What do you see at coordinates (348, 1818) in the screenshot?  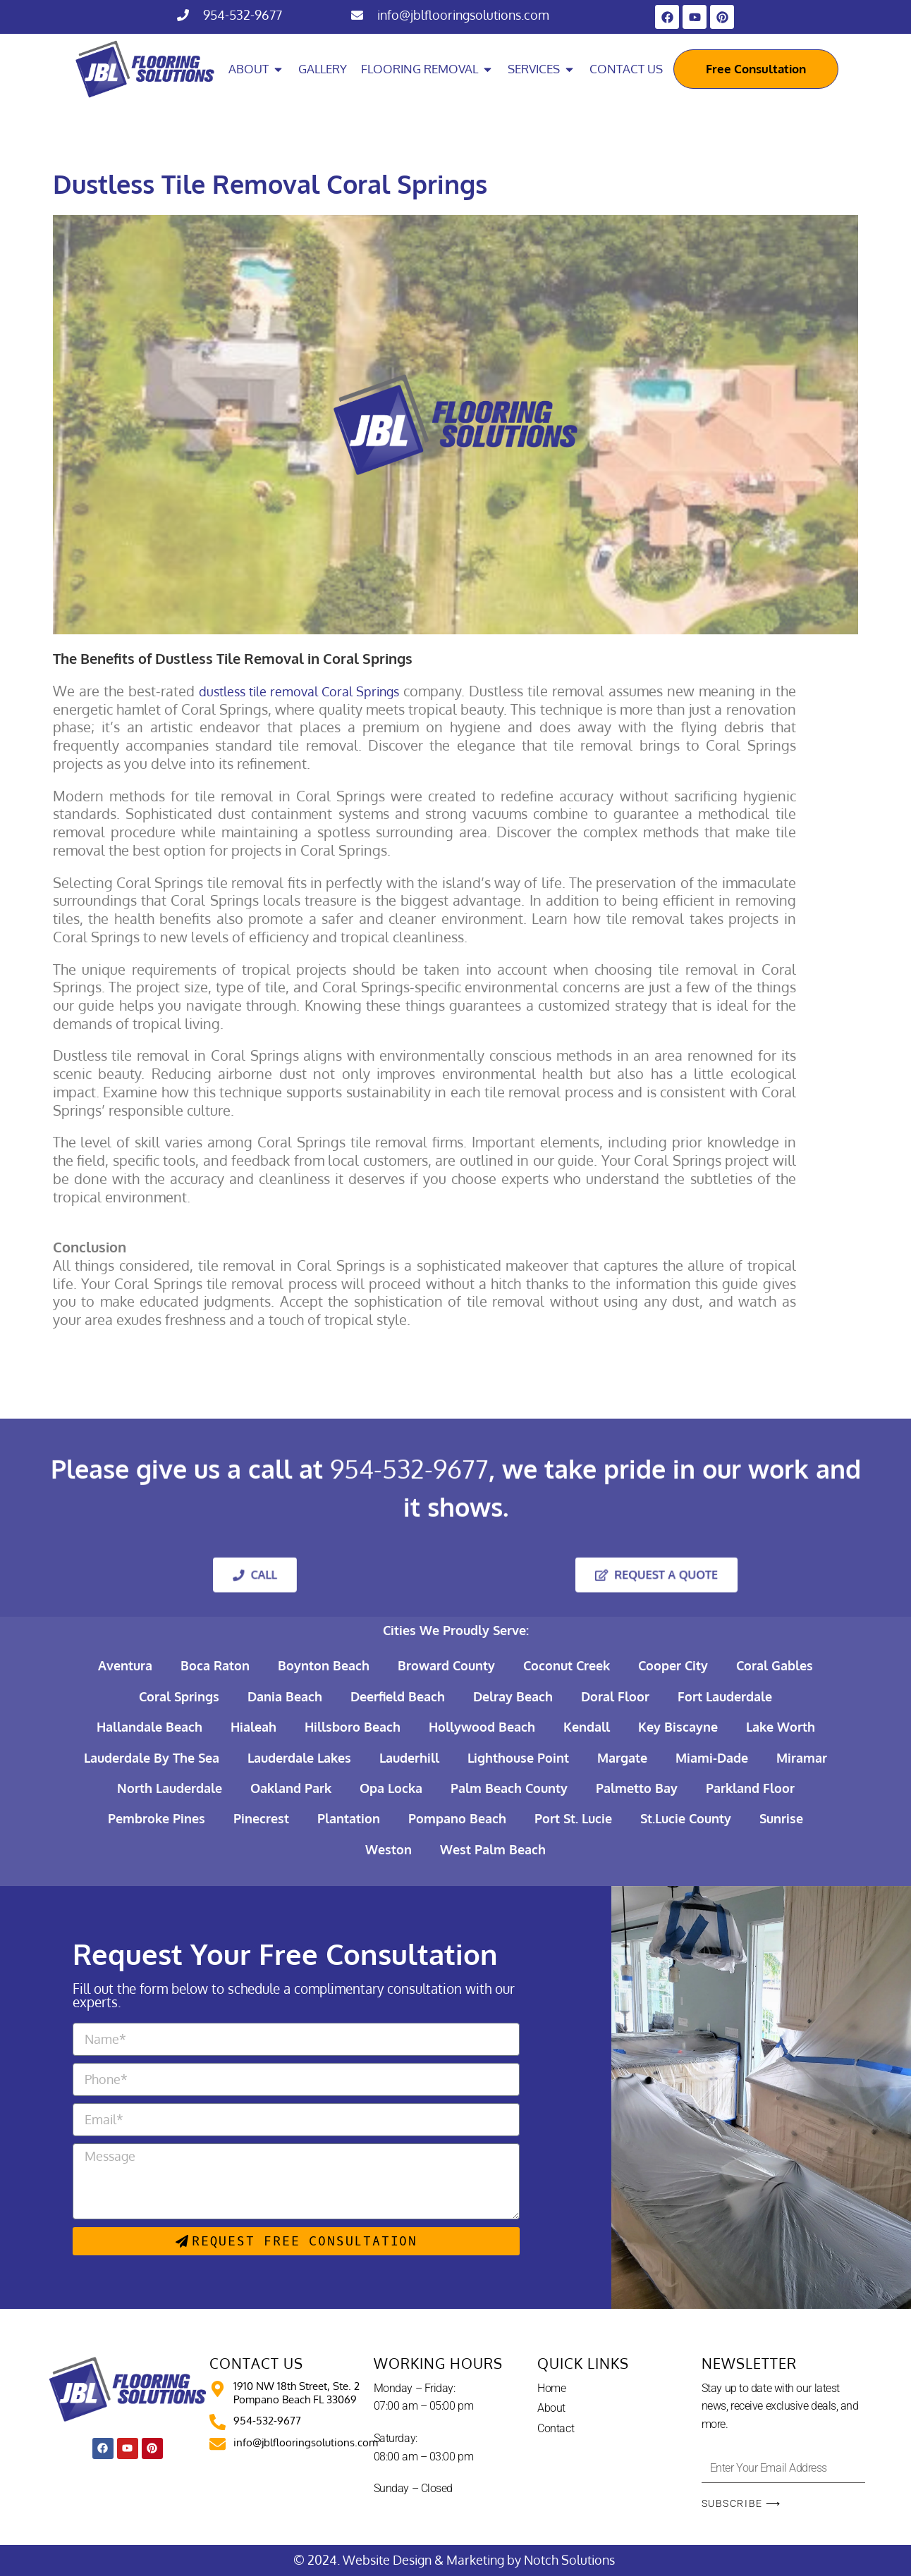 I see `Plantation` at bounding box center [348, 1818].